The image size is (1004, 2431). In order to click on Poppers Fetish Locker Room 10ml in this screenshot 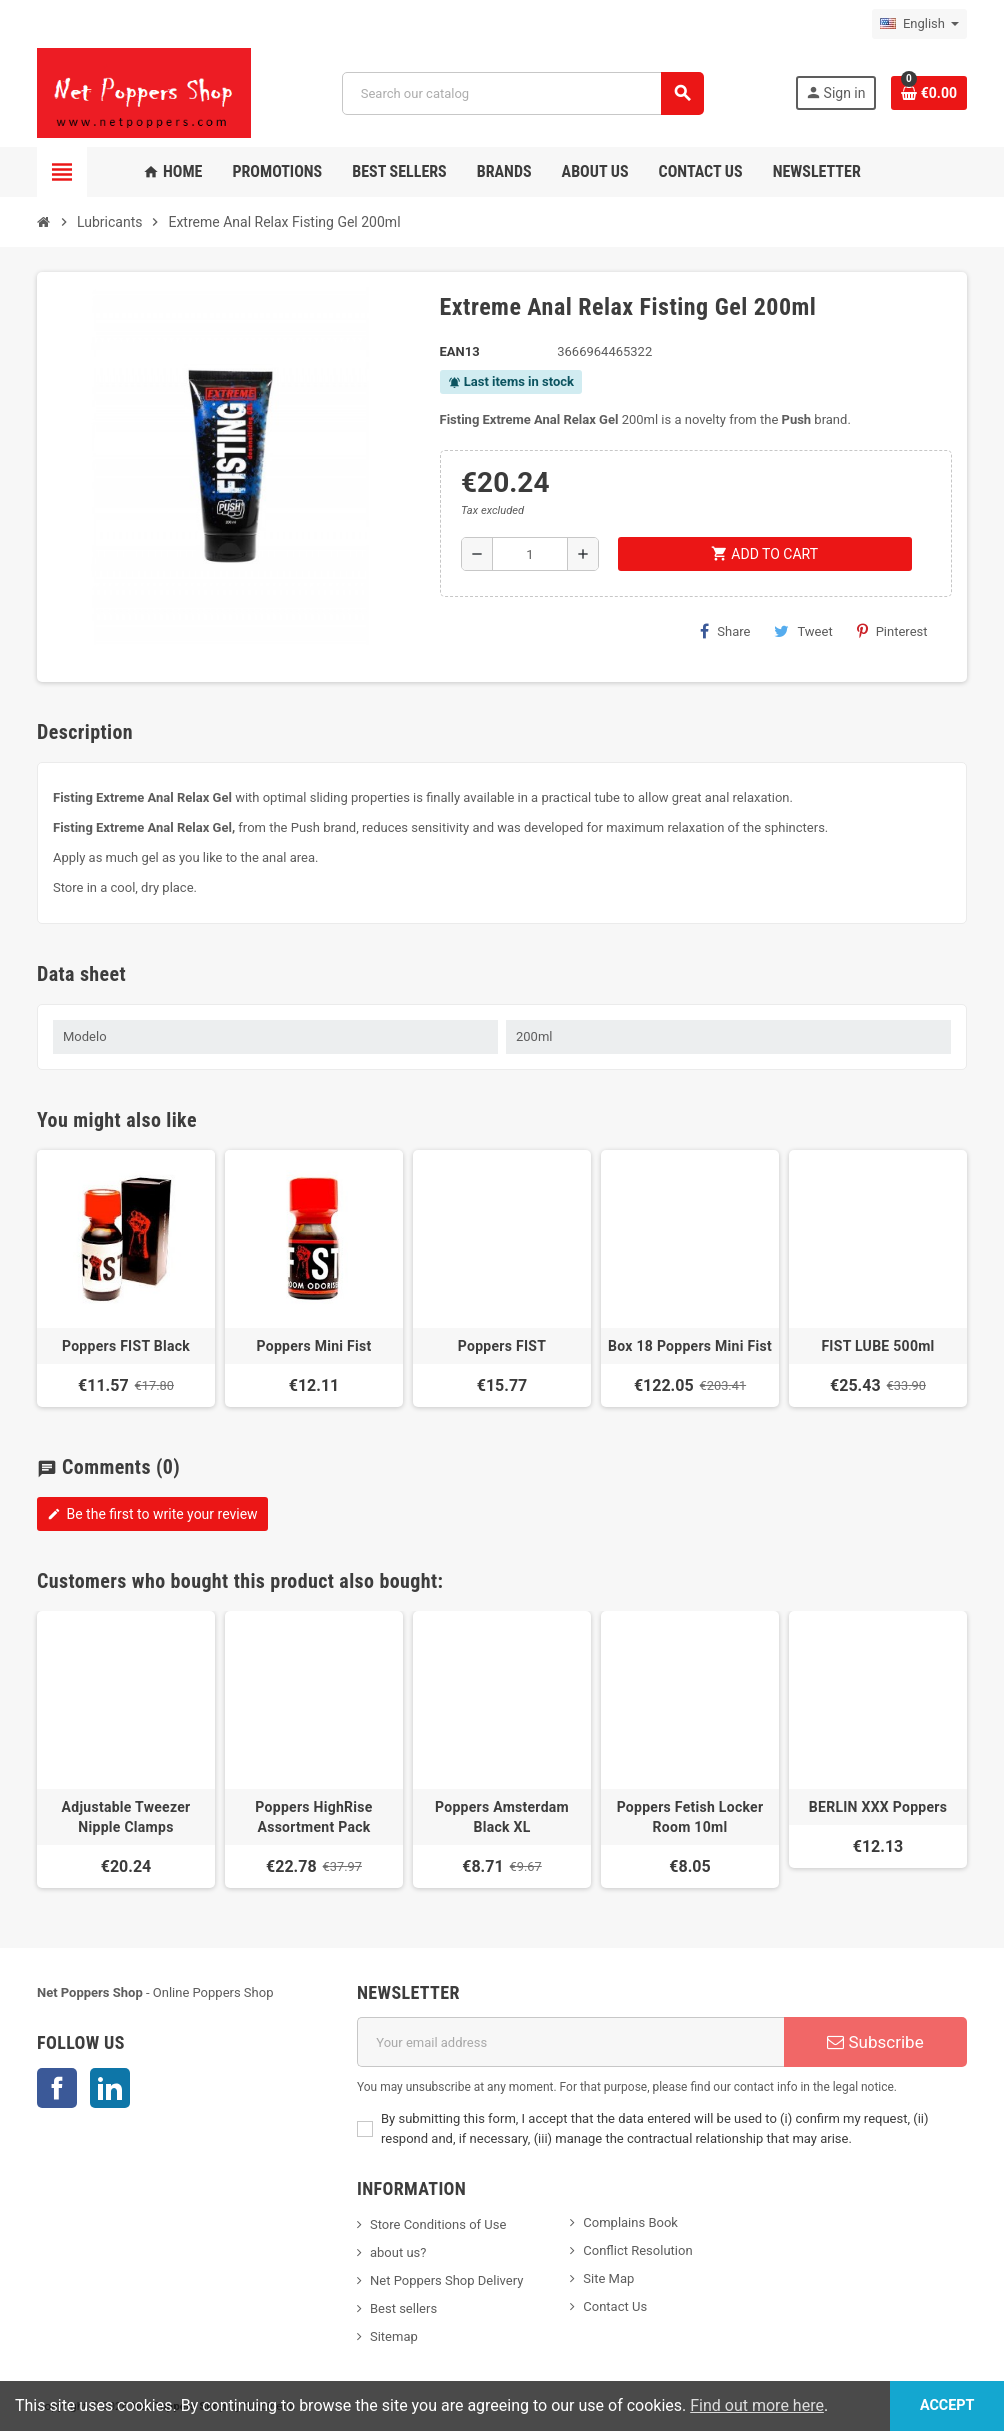, I will do `click(690, 1817)`.